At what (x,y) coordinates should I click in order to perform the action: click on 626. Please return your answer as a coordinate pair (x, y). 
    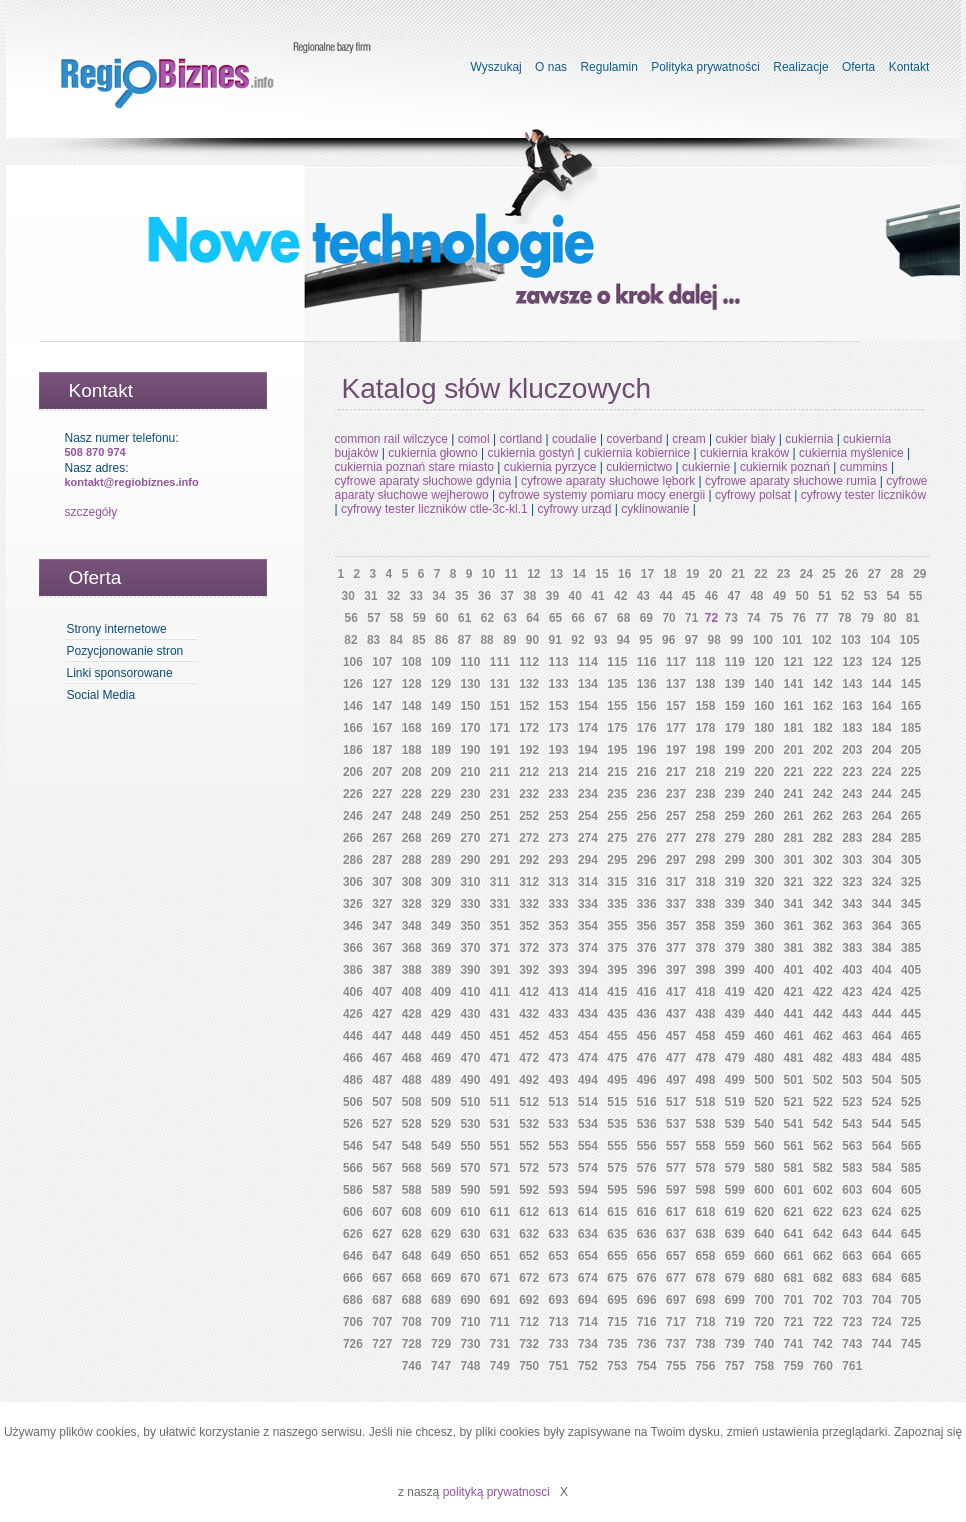
    Looking at the image, I should click on (353, 1234).